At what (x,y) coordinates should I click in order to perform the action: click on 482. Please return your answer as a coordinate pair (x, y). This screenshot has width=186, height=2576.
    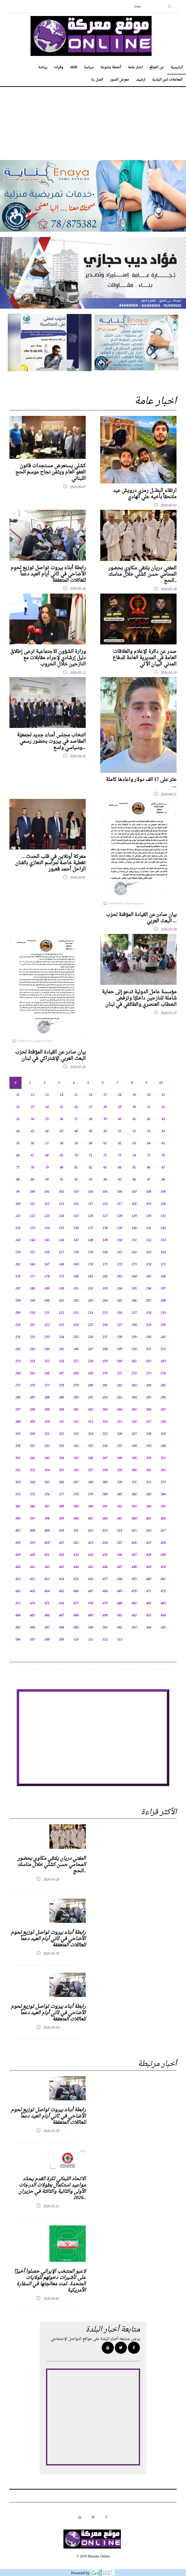
    Looking at the image, I should click on (148, 1603).